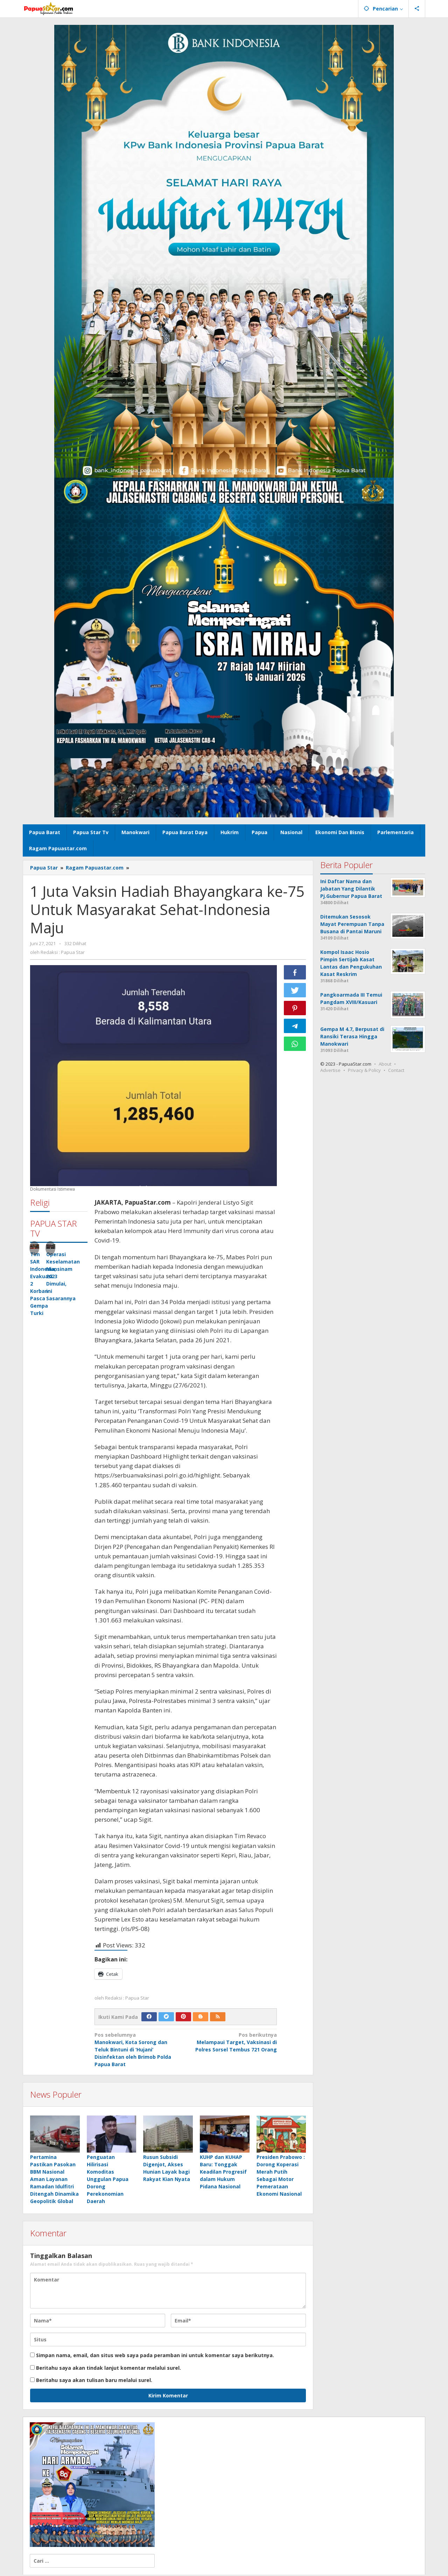 This screenshot has height=2576, width=448. Describe the element at coordinates (155, 2356) in the screenshot. I see `Simpan nama, email, dan situs web saya pada peramban ini untuk komentar saya berikutnya.` at that location.